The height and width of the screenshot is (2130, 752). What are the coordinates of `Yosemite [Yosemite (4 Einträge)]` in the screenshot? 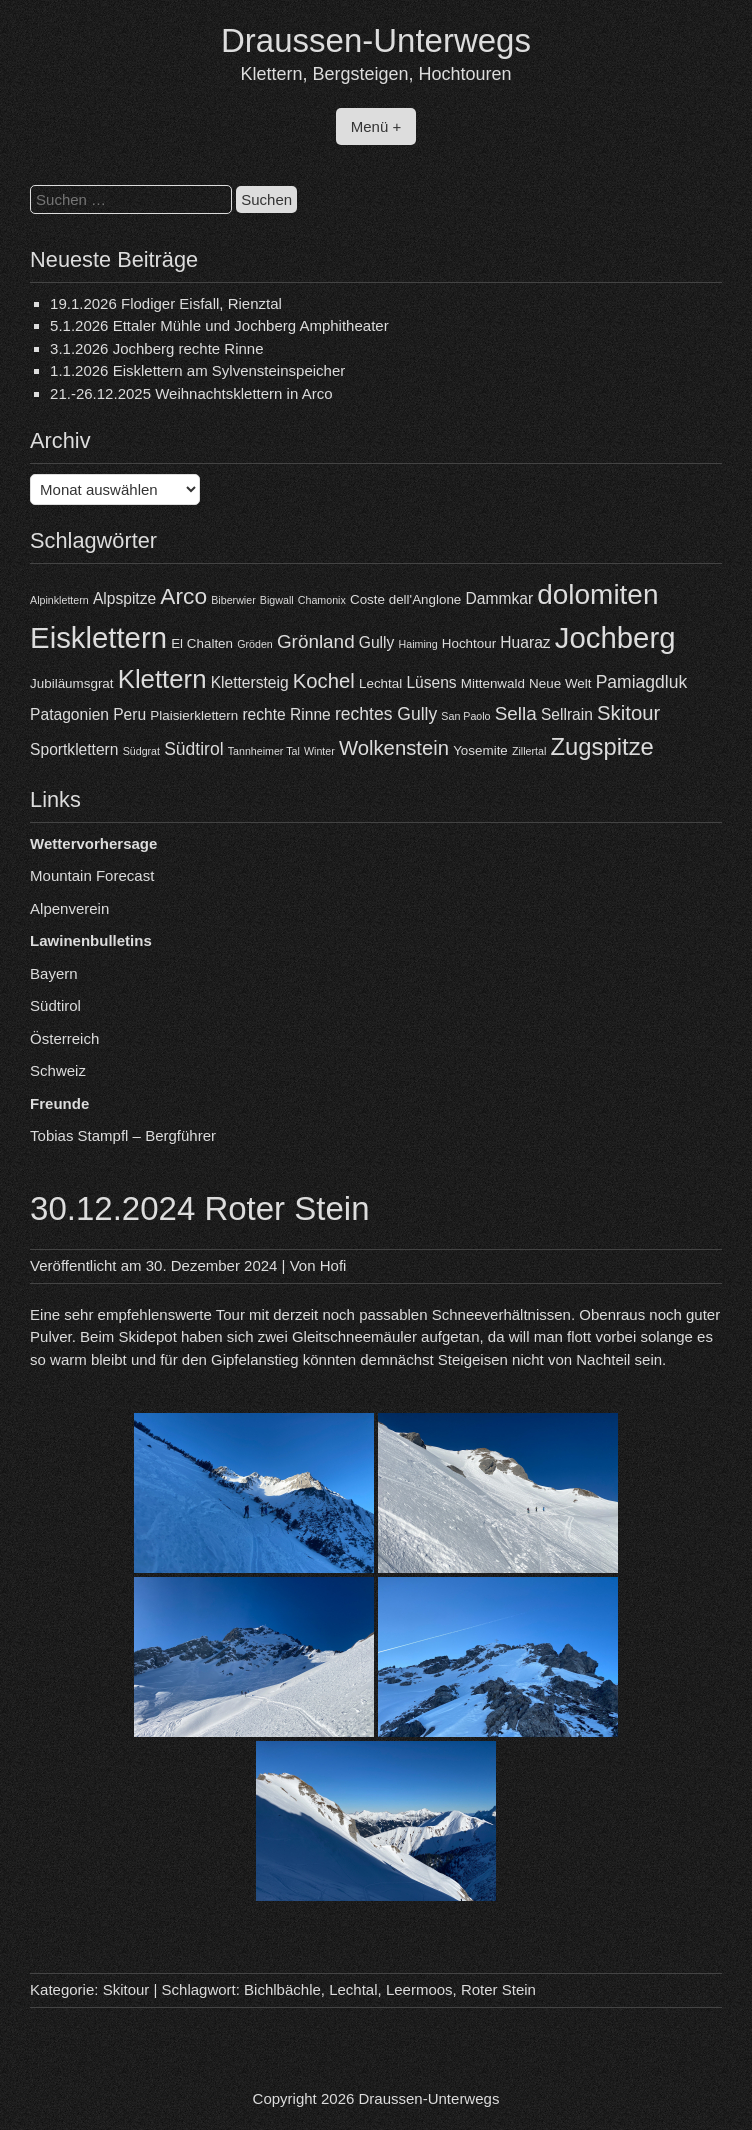 It's located at (480, 750).